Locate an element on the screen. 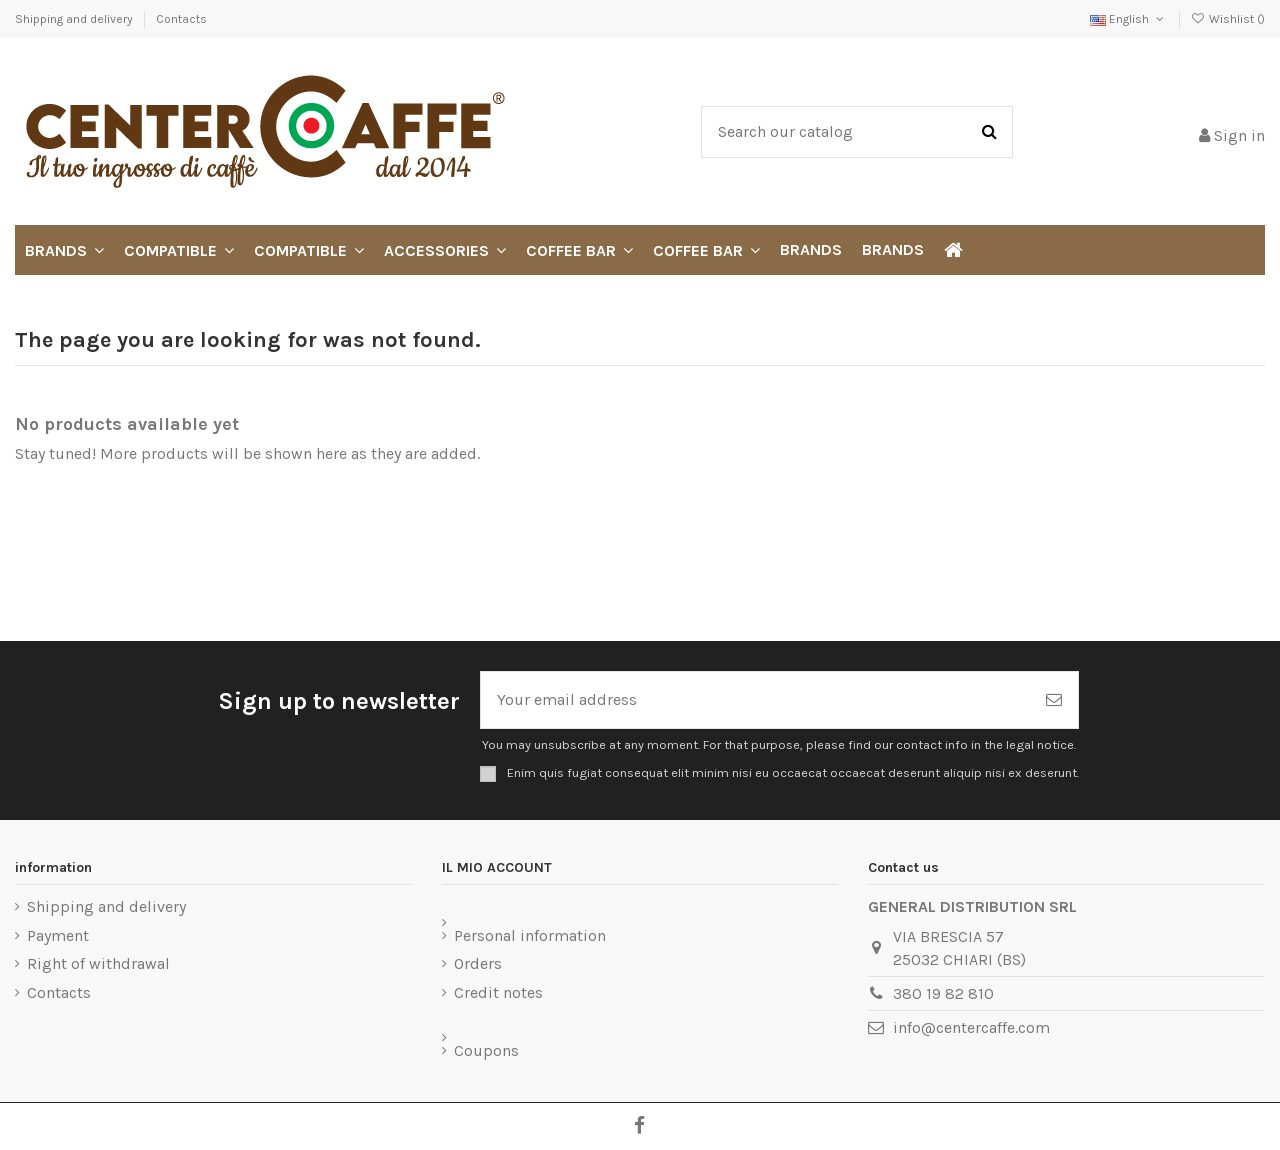  Wishlist () is located at coordinates (1228, 19).